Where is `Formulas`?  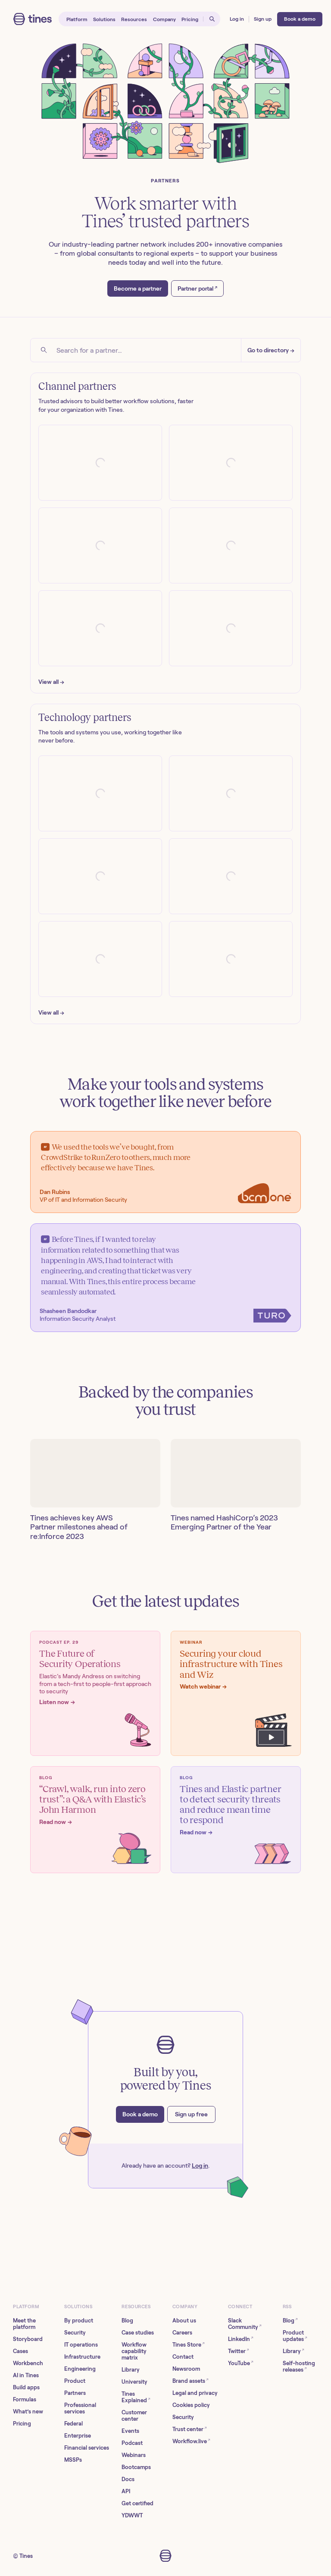 Formulas is located at coordinates (24, 2399).